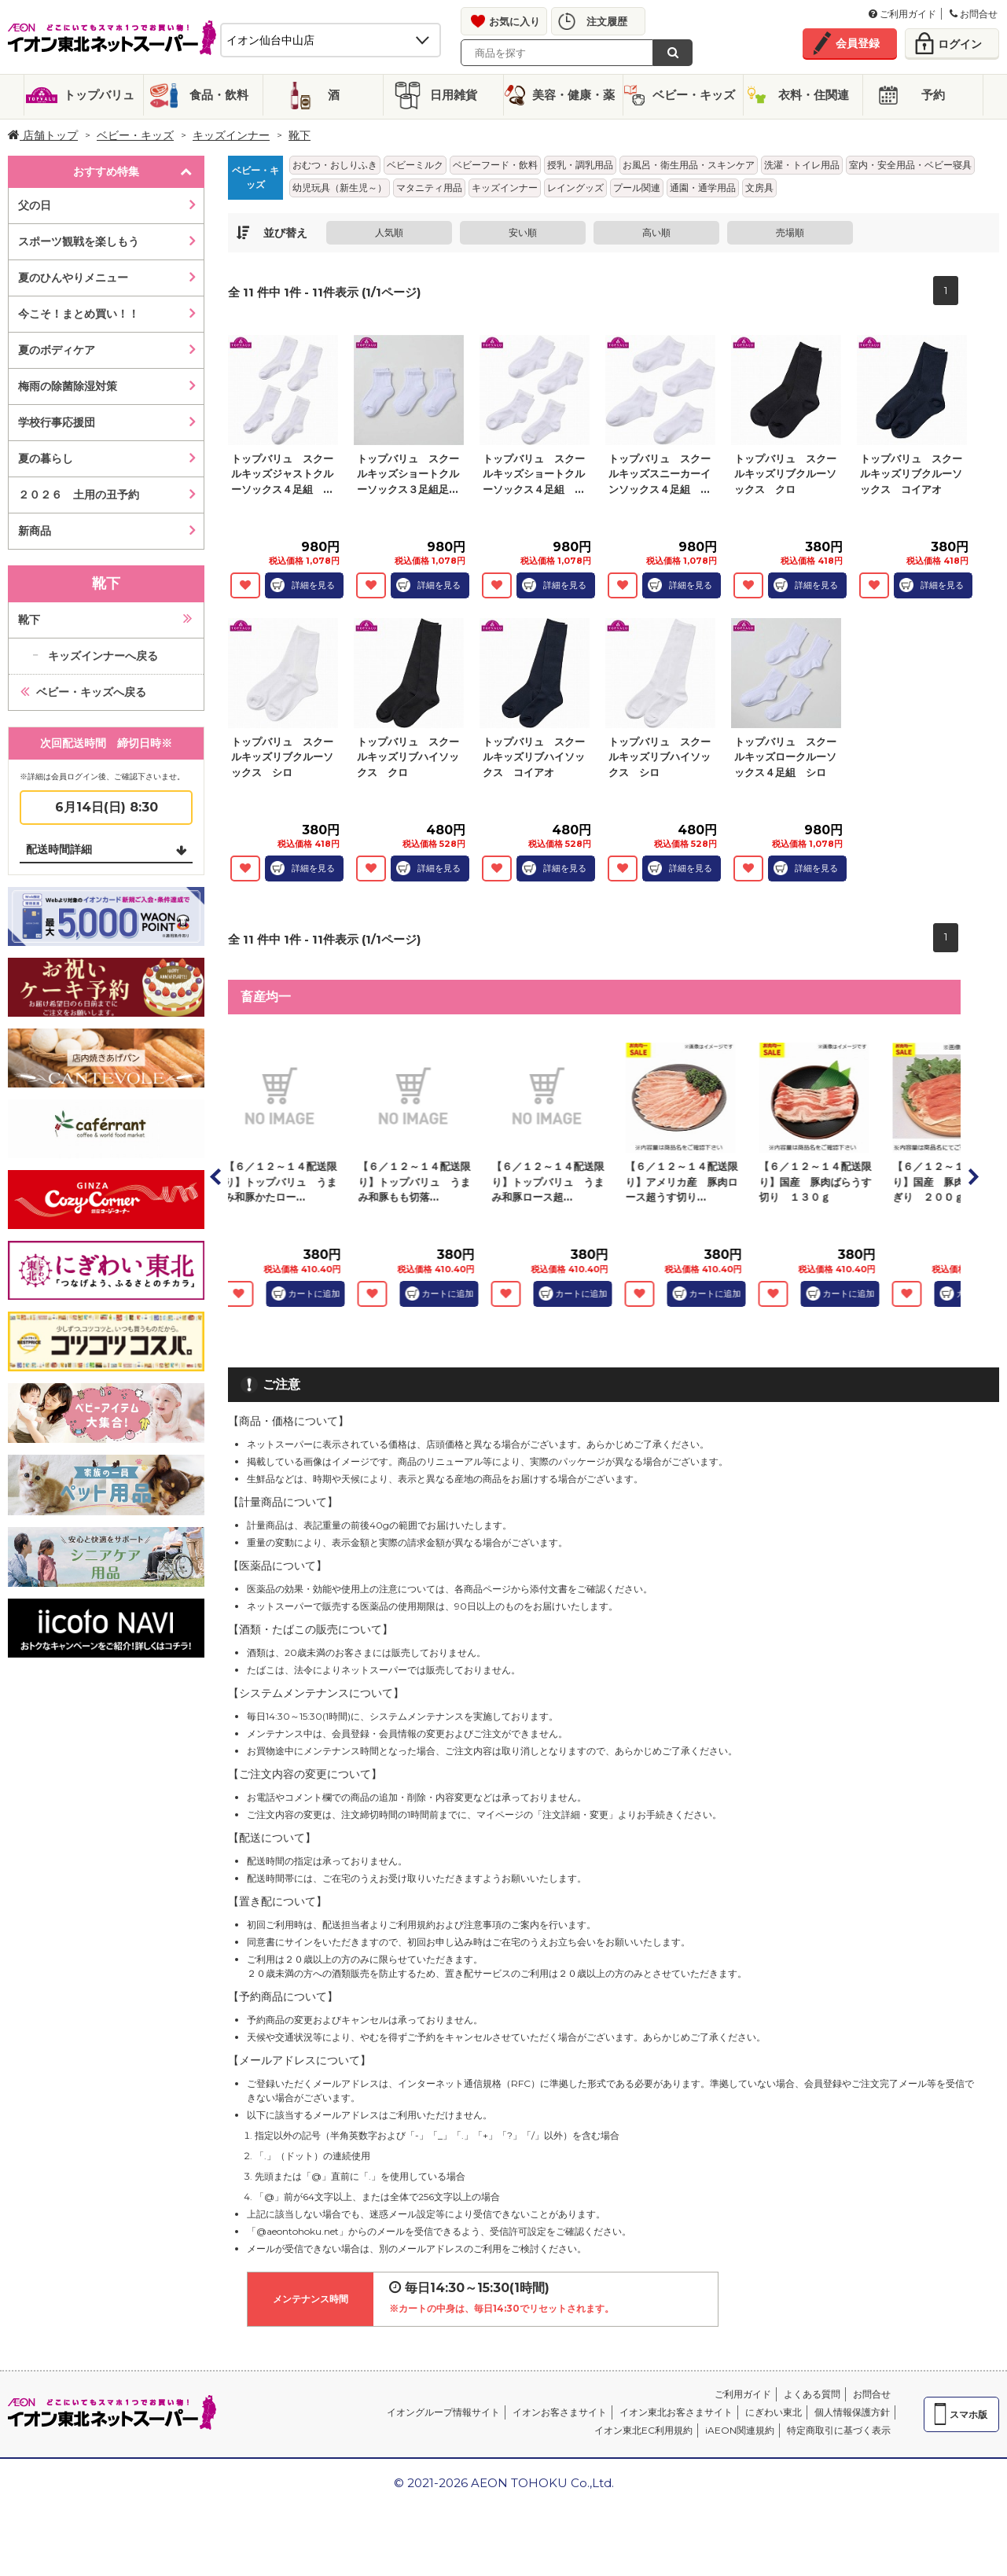 Image resolution: width=1007 pixels, height=2576 pixels. Describe the element at coordinates (103, 656) in the screenshot. I see `キッズインナーへ戻る` at that location.